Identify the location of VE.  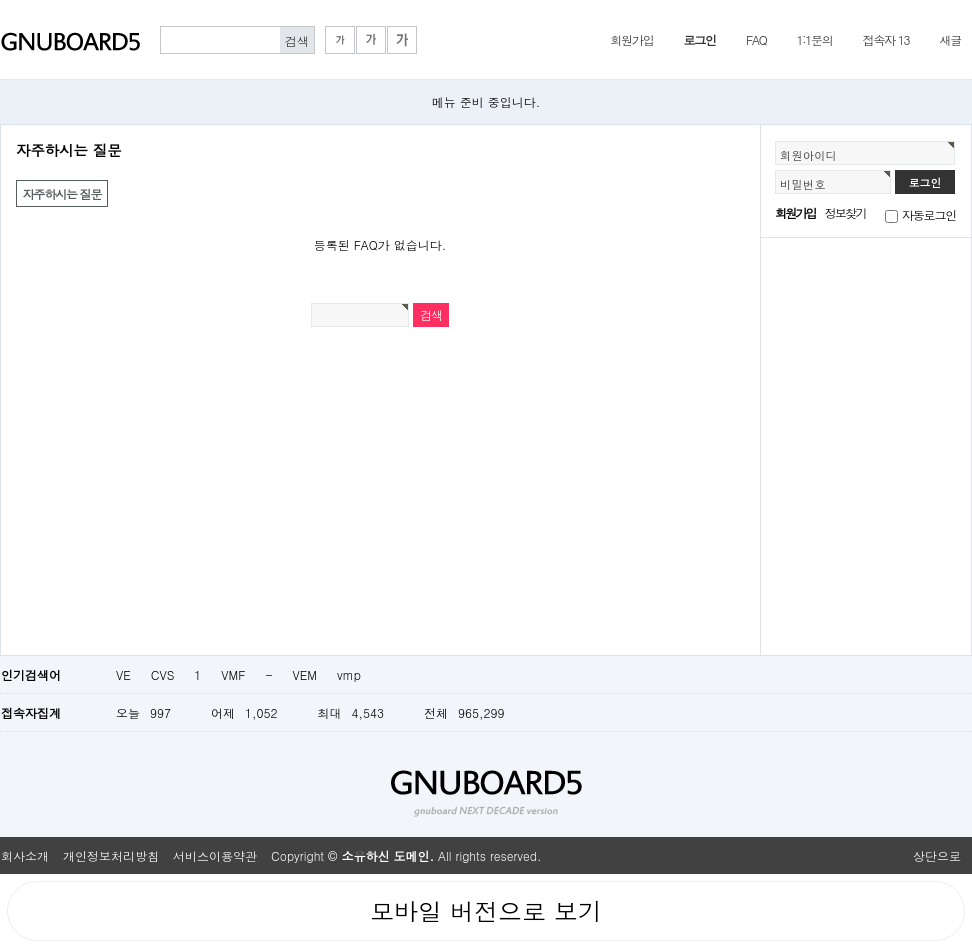
(123, 674).